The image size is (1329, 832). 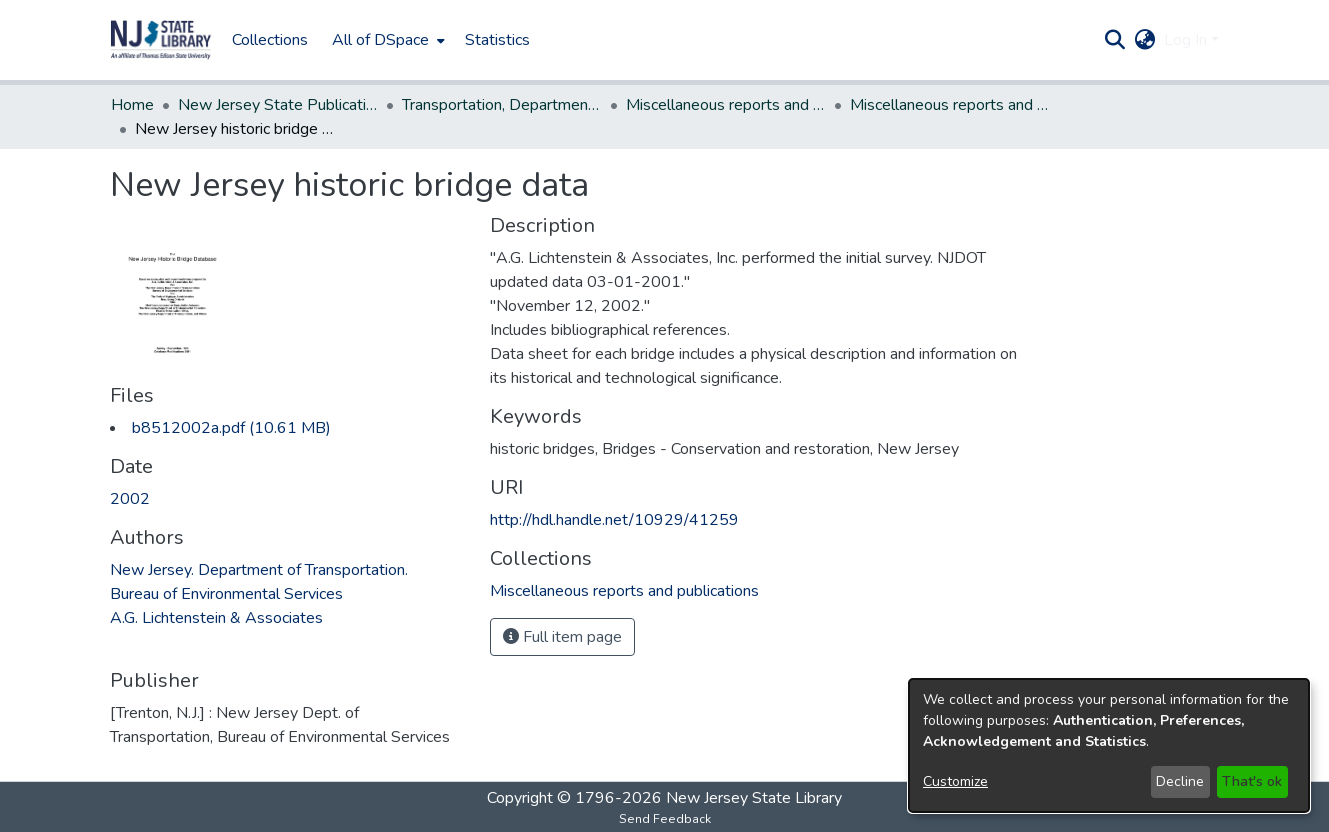 I want to click on Statistics [menuitem], so click(x=497, y=40).